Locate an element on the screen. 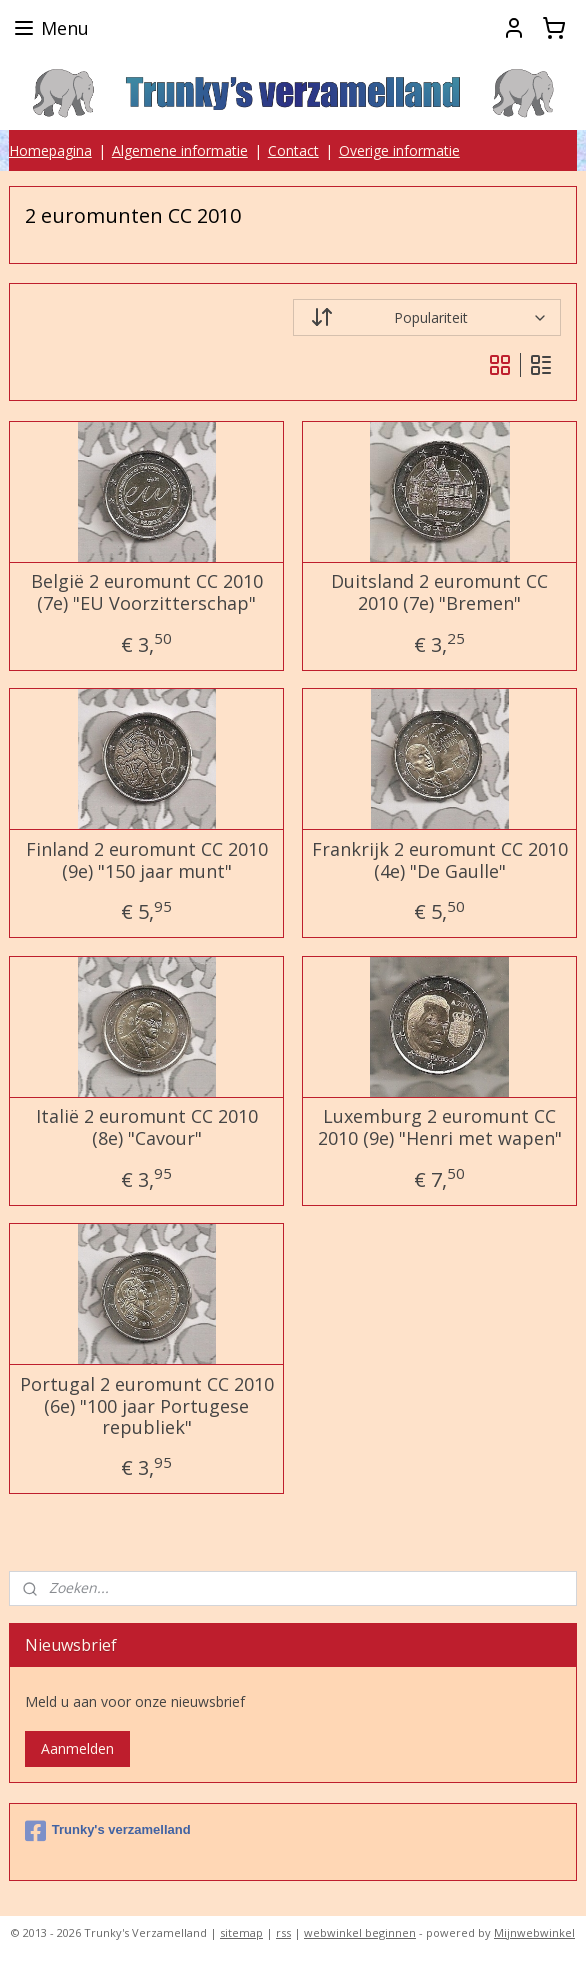  Italië 2 euromunt CC 2010 (8e) "Cavour" is located at coordinates (147, 1127).